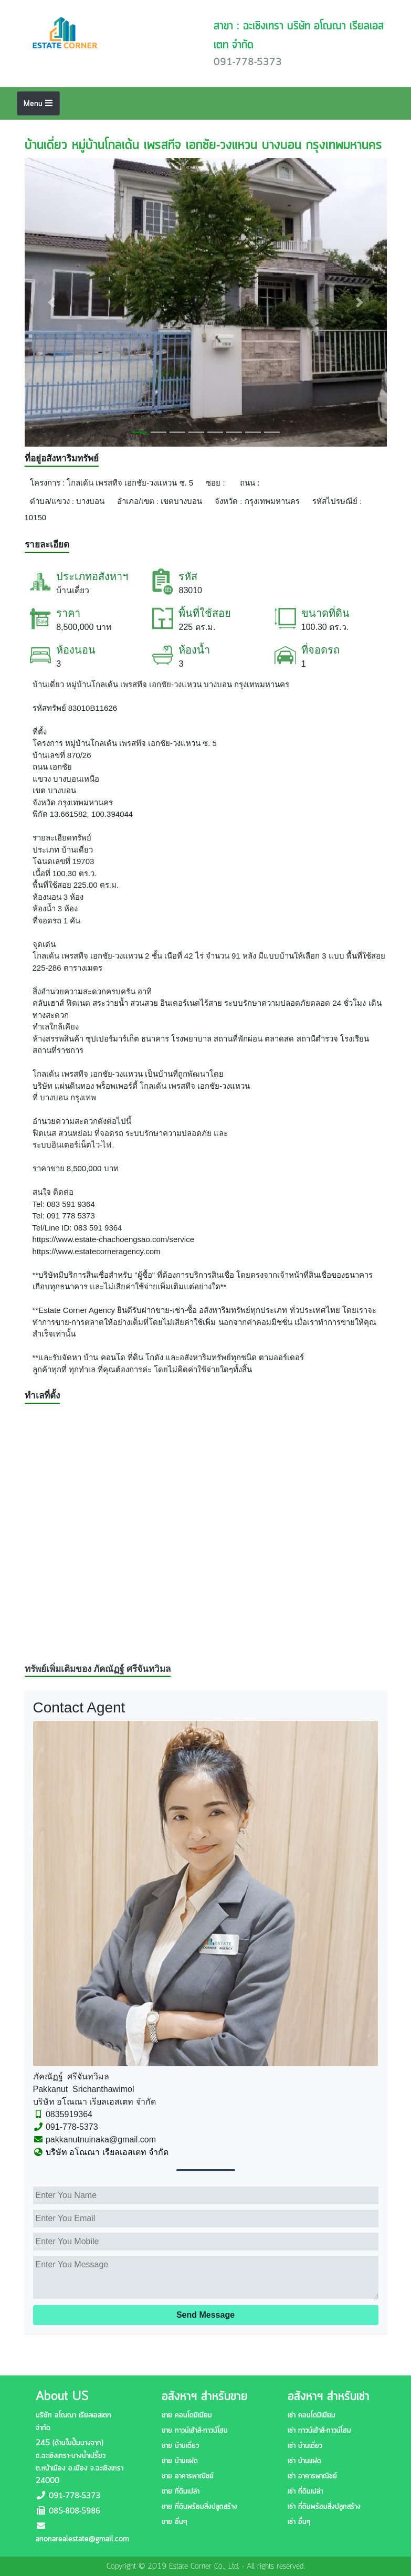 The image size is (411, 2576). I want to click on เช่า บ้านเดี่ยว, so click(305, 2446).